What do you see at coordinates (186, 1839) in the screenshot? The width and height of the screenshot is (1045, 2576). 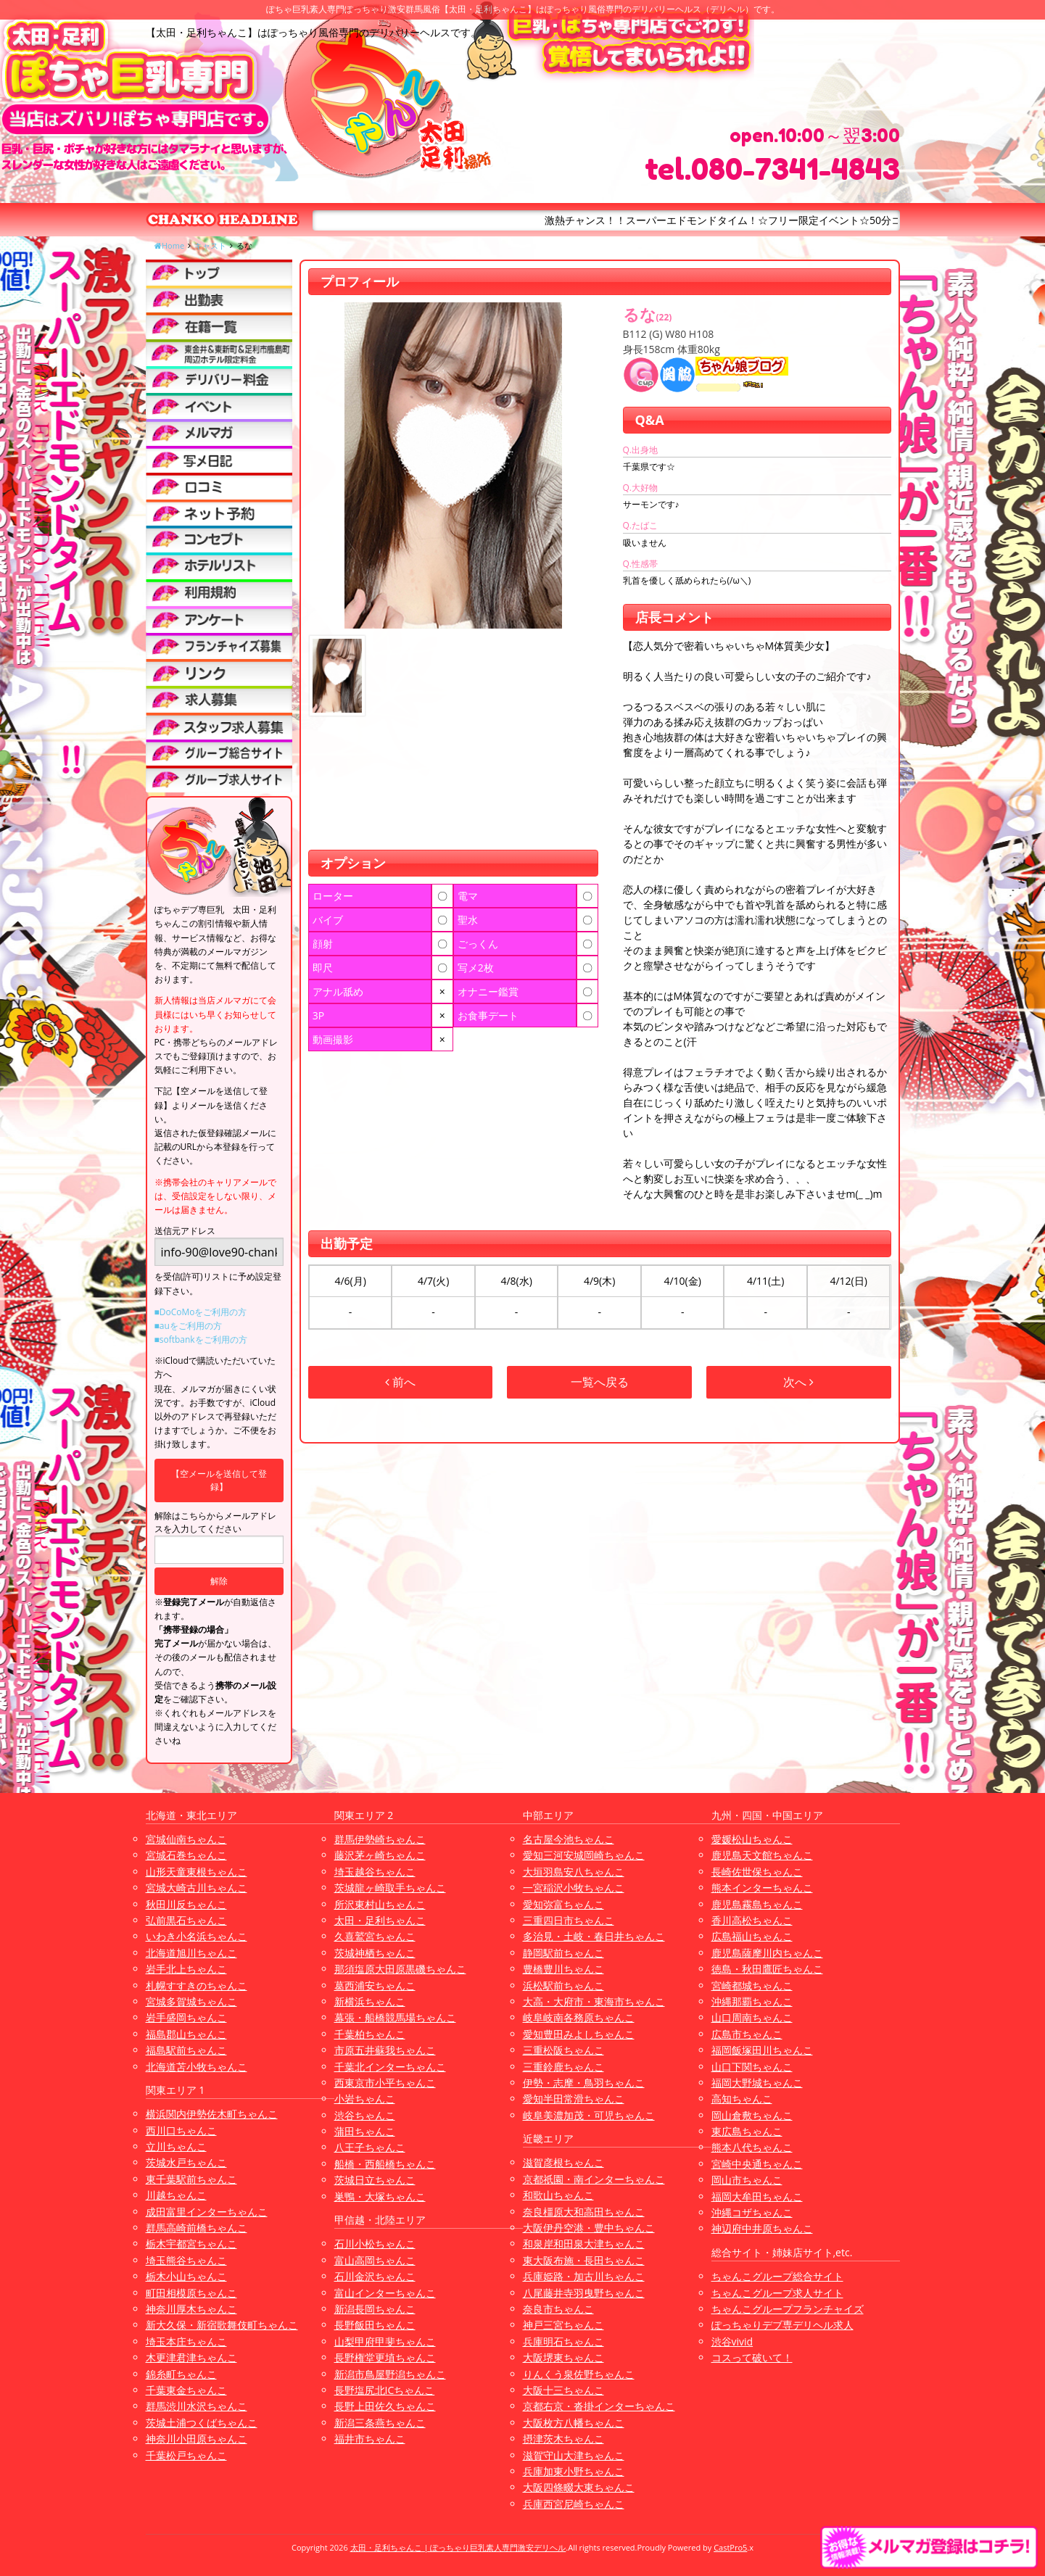 I see `宮城仙南ちゃんこ` at bounding box center [186, 1839].